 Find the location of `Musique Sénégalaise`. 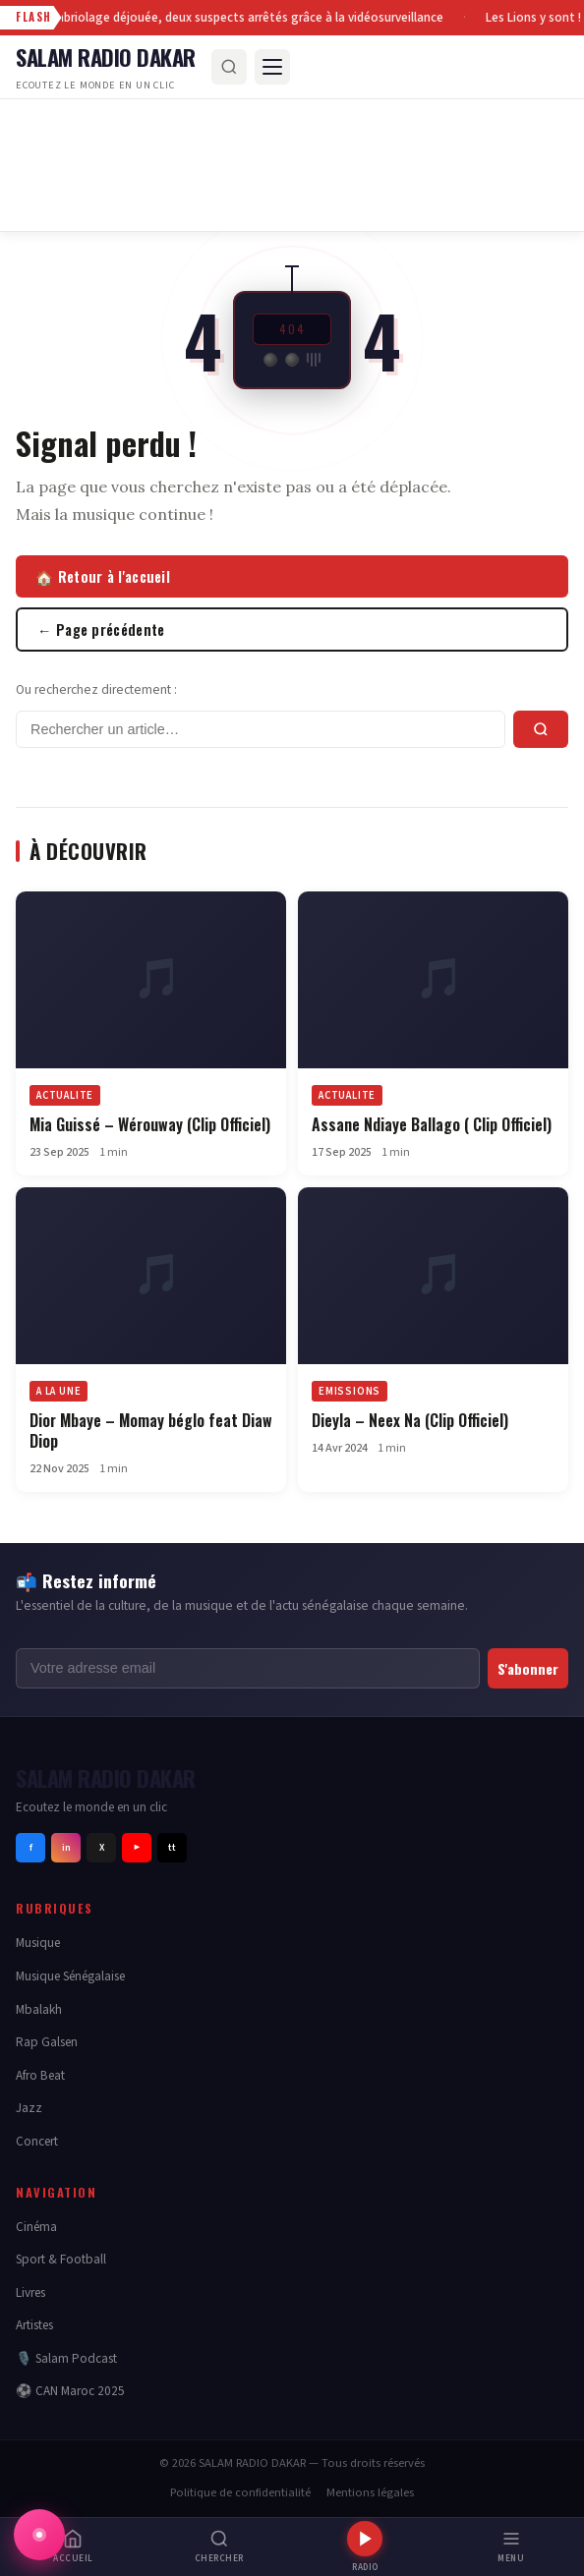

Musique Sénégalaise is located at coordinates (70, 1976).